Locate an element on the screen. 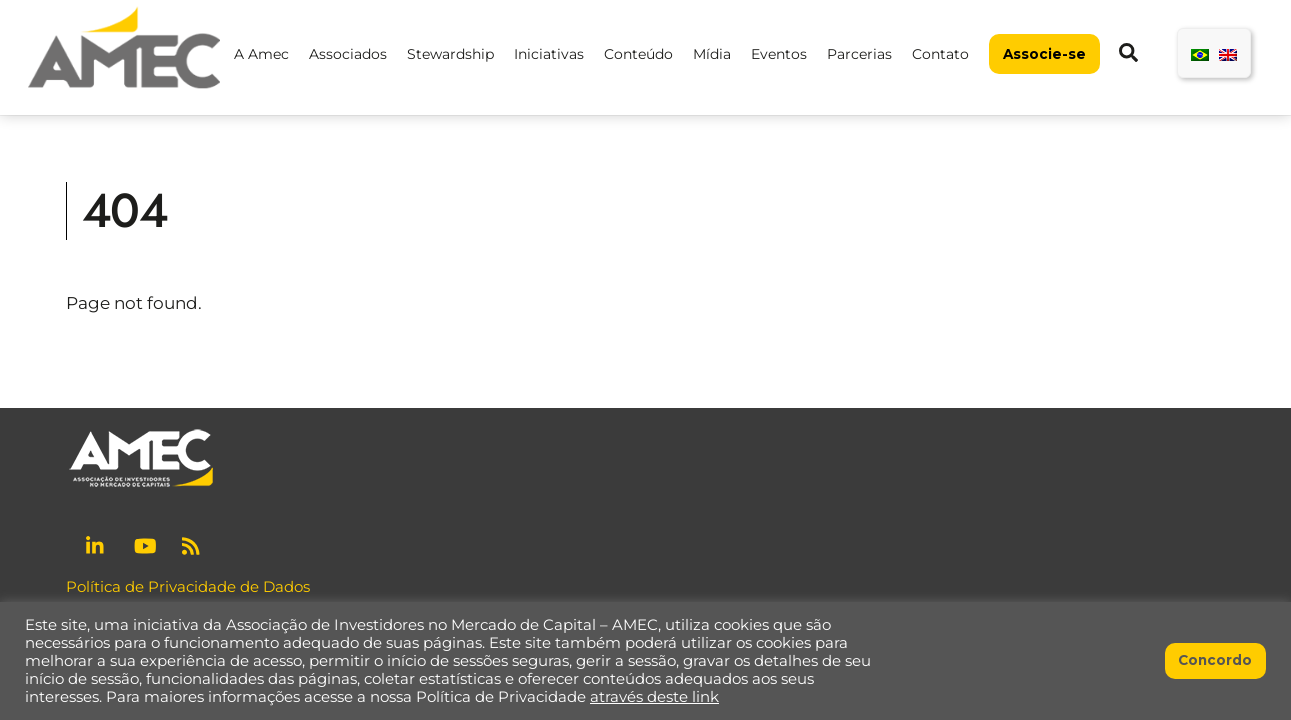  [rss] is located at coordinates (193, 543).